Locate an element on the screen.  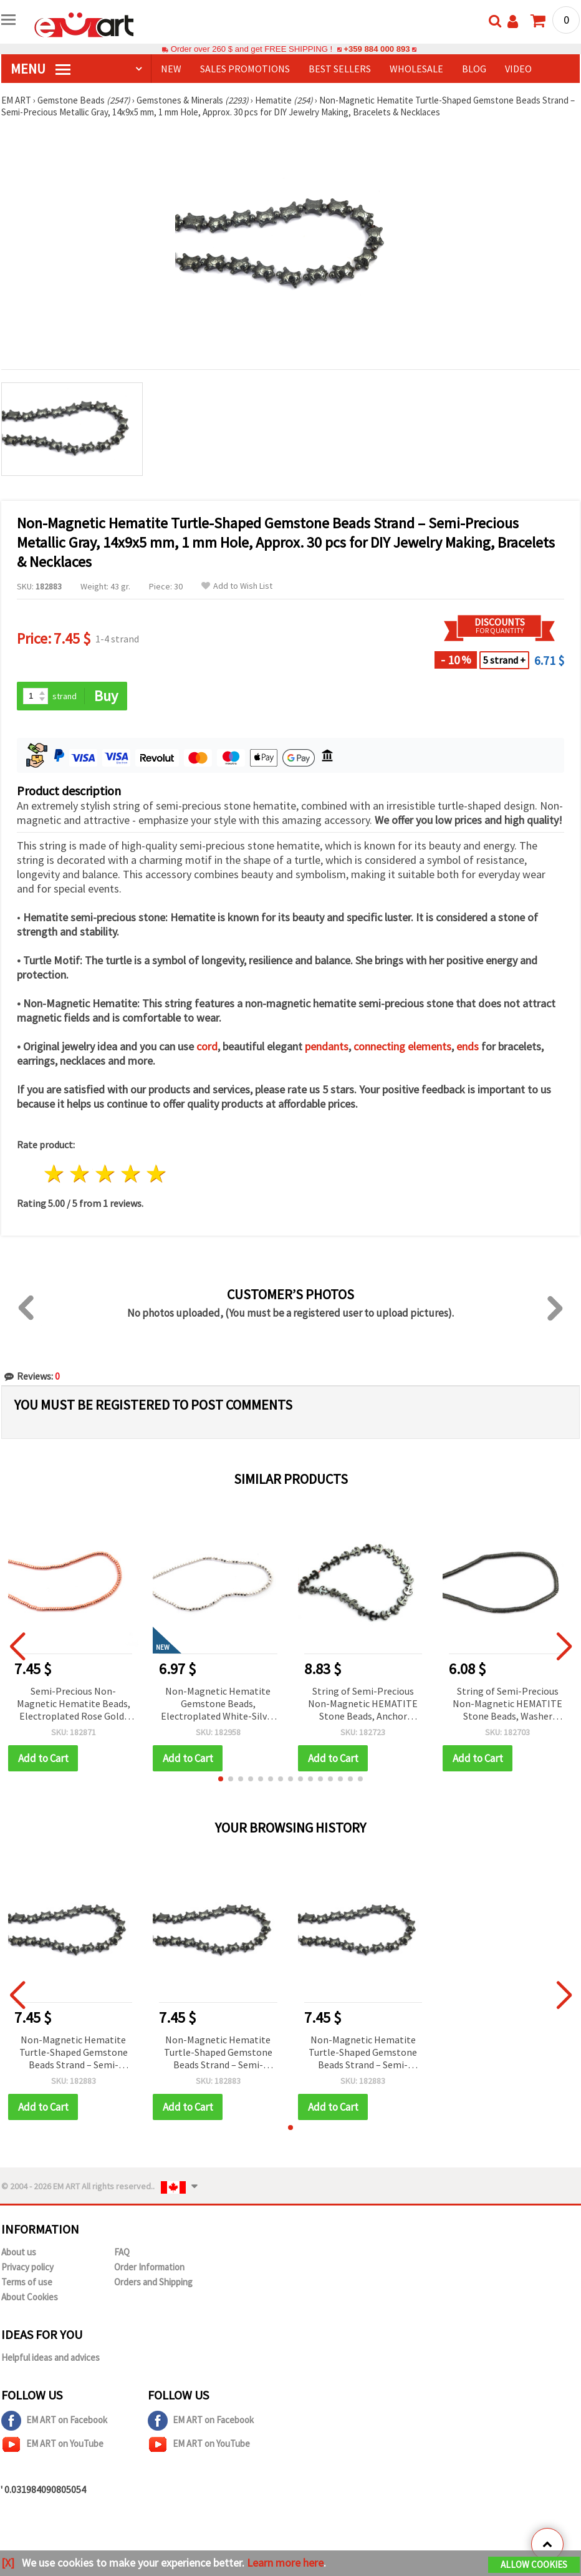
Order Information is located at coordinates (149, 2267).